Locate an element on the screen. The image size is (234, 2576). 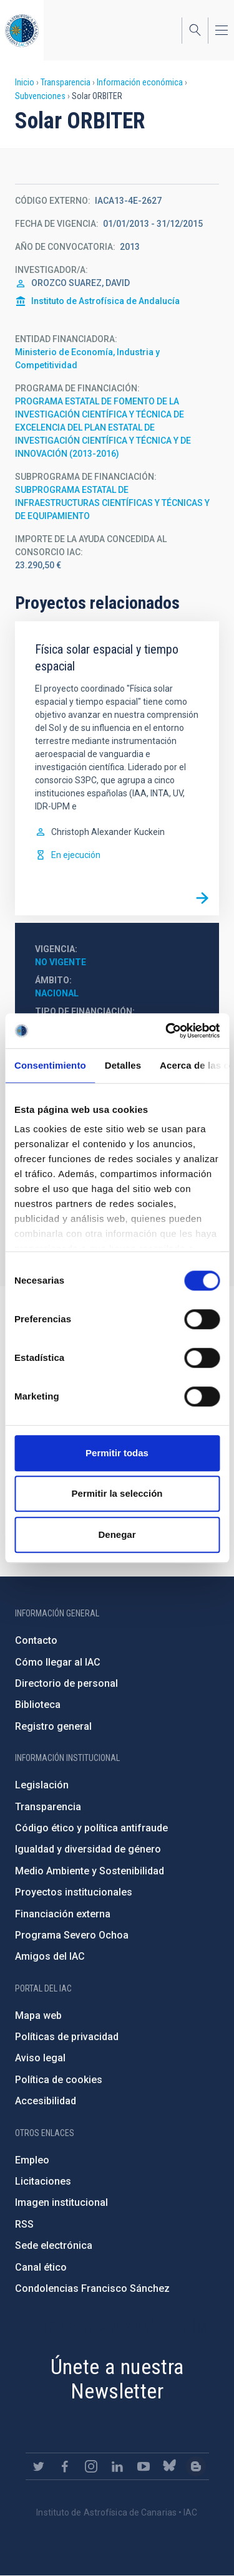
Medio Ambiente y Sostenibilidad is located at coordinates (89, 1871).